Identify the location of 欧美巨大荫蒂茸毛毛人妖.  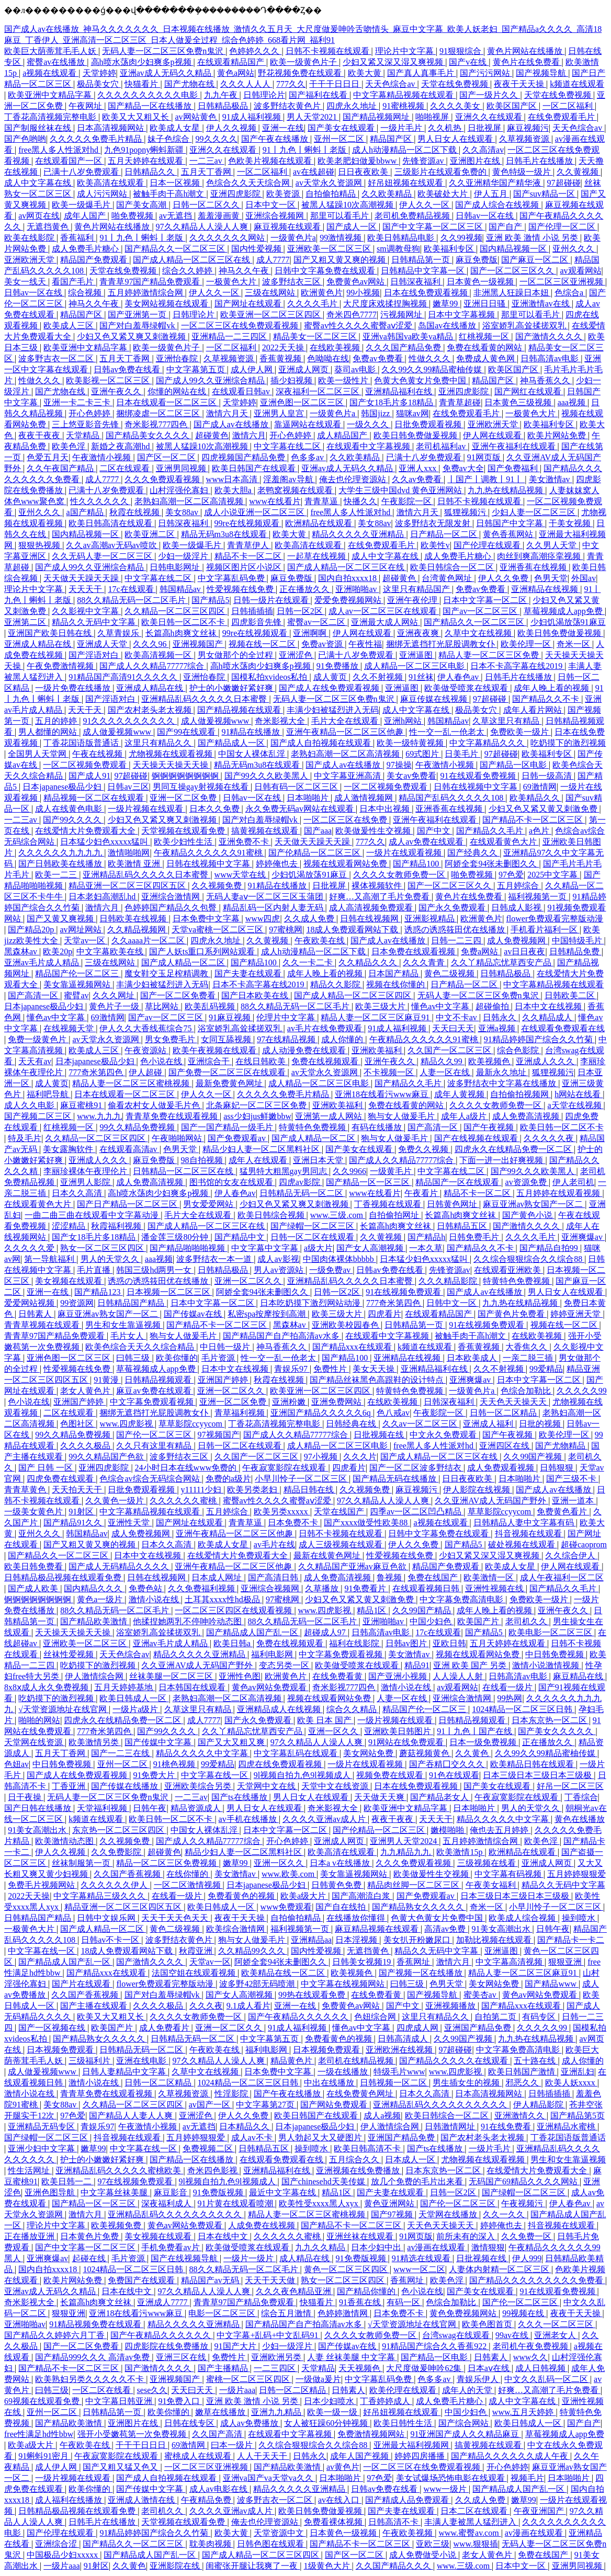
(51, 51).